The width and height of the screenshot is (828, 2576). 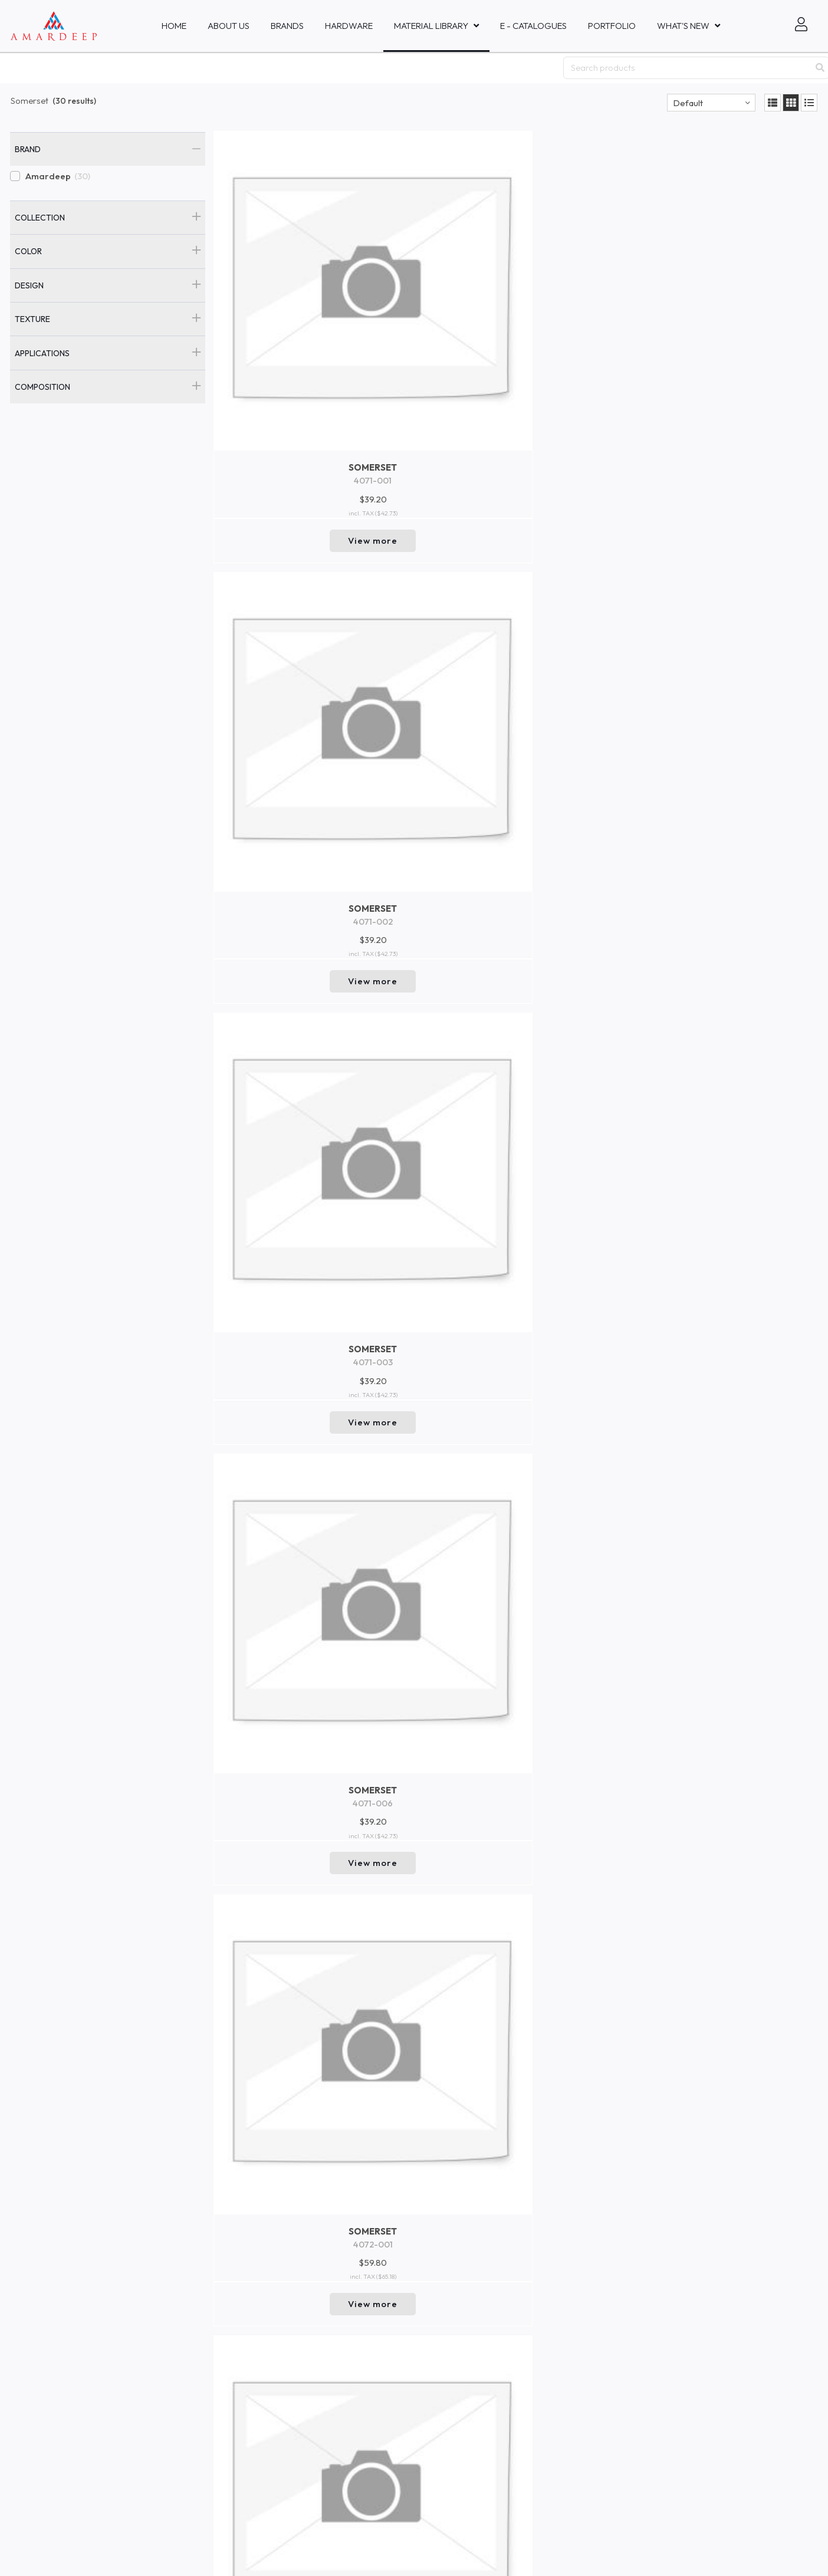 I want to click on View more, so click(x=285, y=366).